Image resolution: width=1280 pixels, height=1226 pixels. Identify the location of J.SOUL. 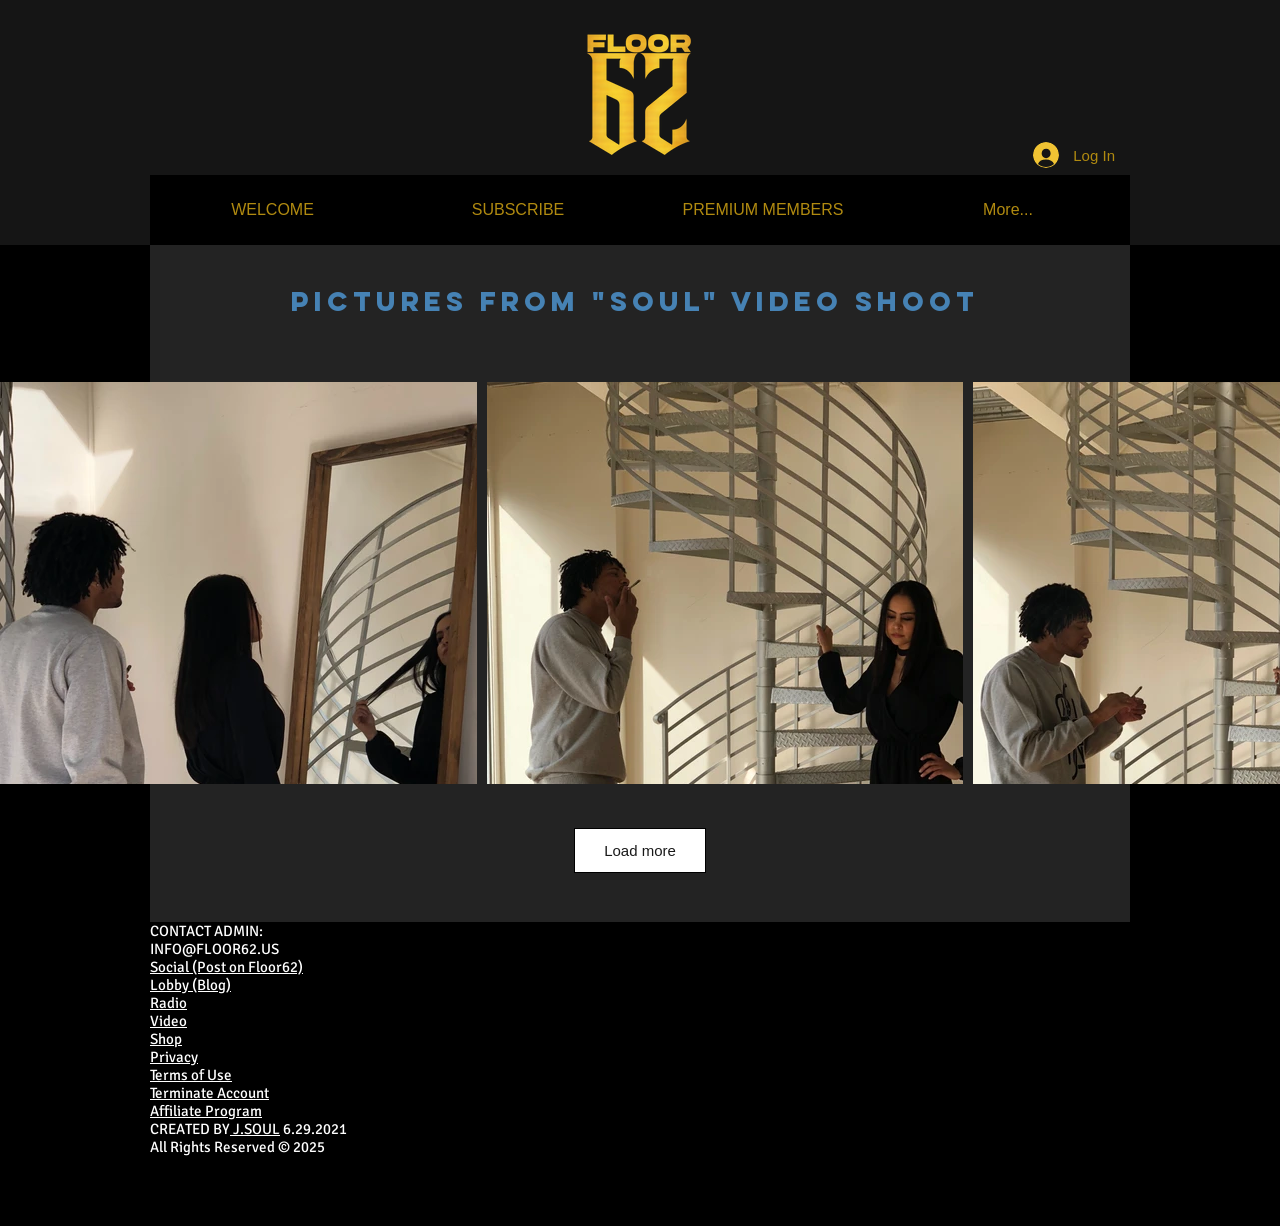
(255, 1129).